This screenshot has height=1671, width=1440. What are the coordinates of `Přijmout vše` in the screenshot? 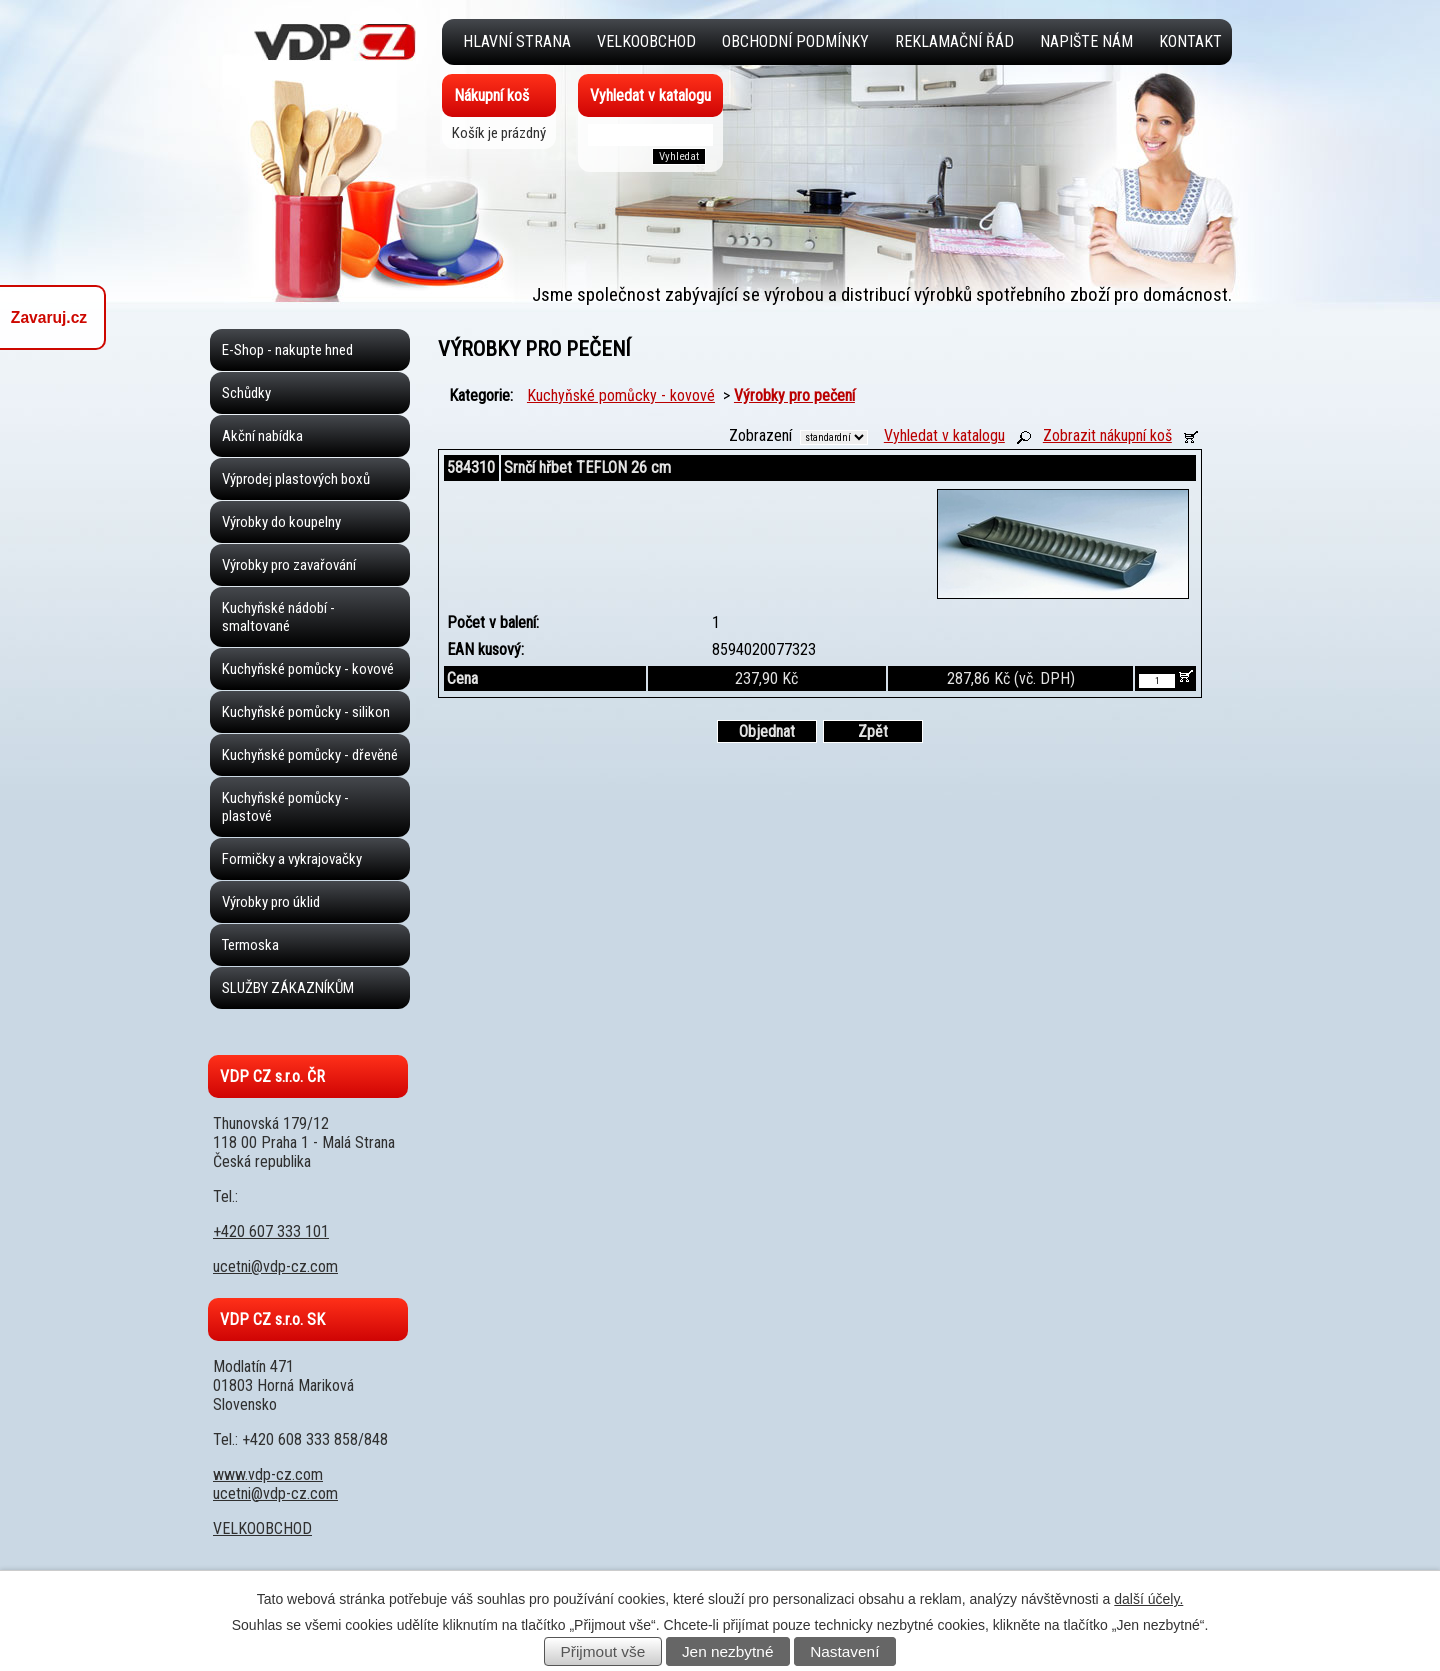 It's located at (603, 1651).